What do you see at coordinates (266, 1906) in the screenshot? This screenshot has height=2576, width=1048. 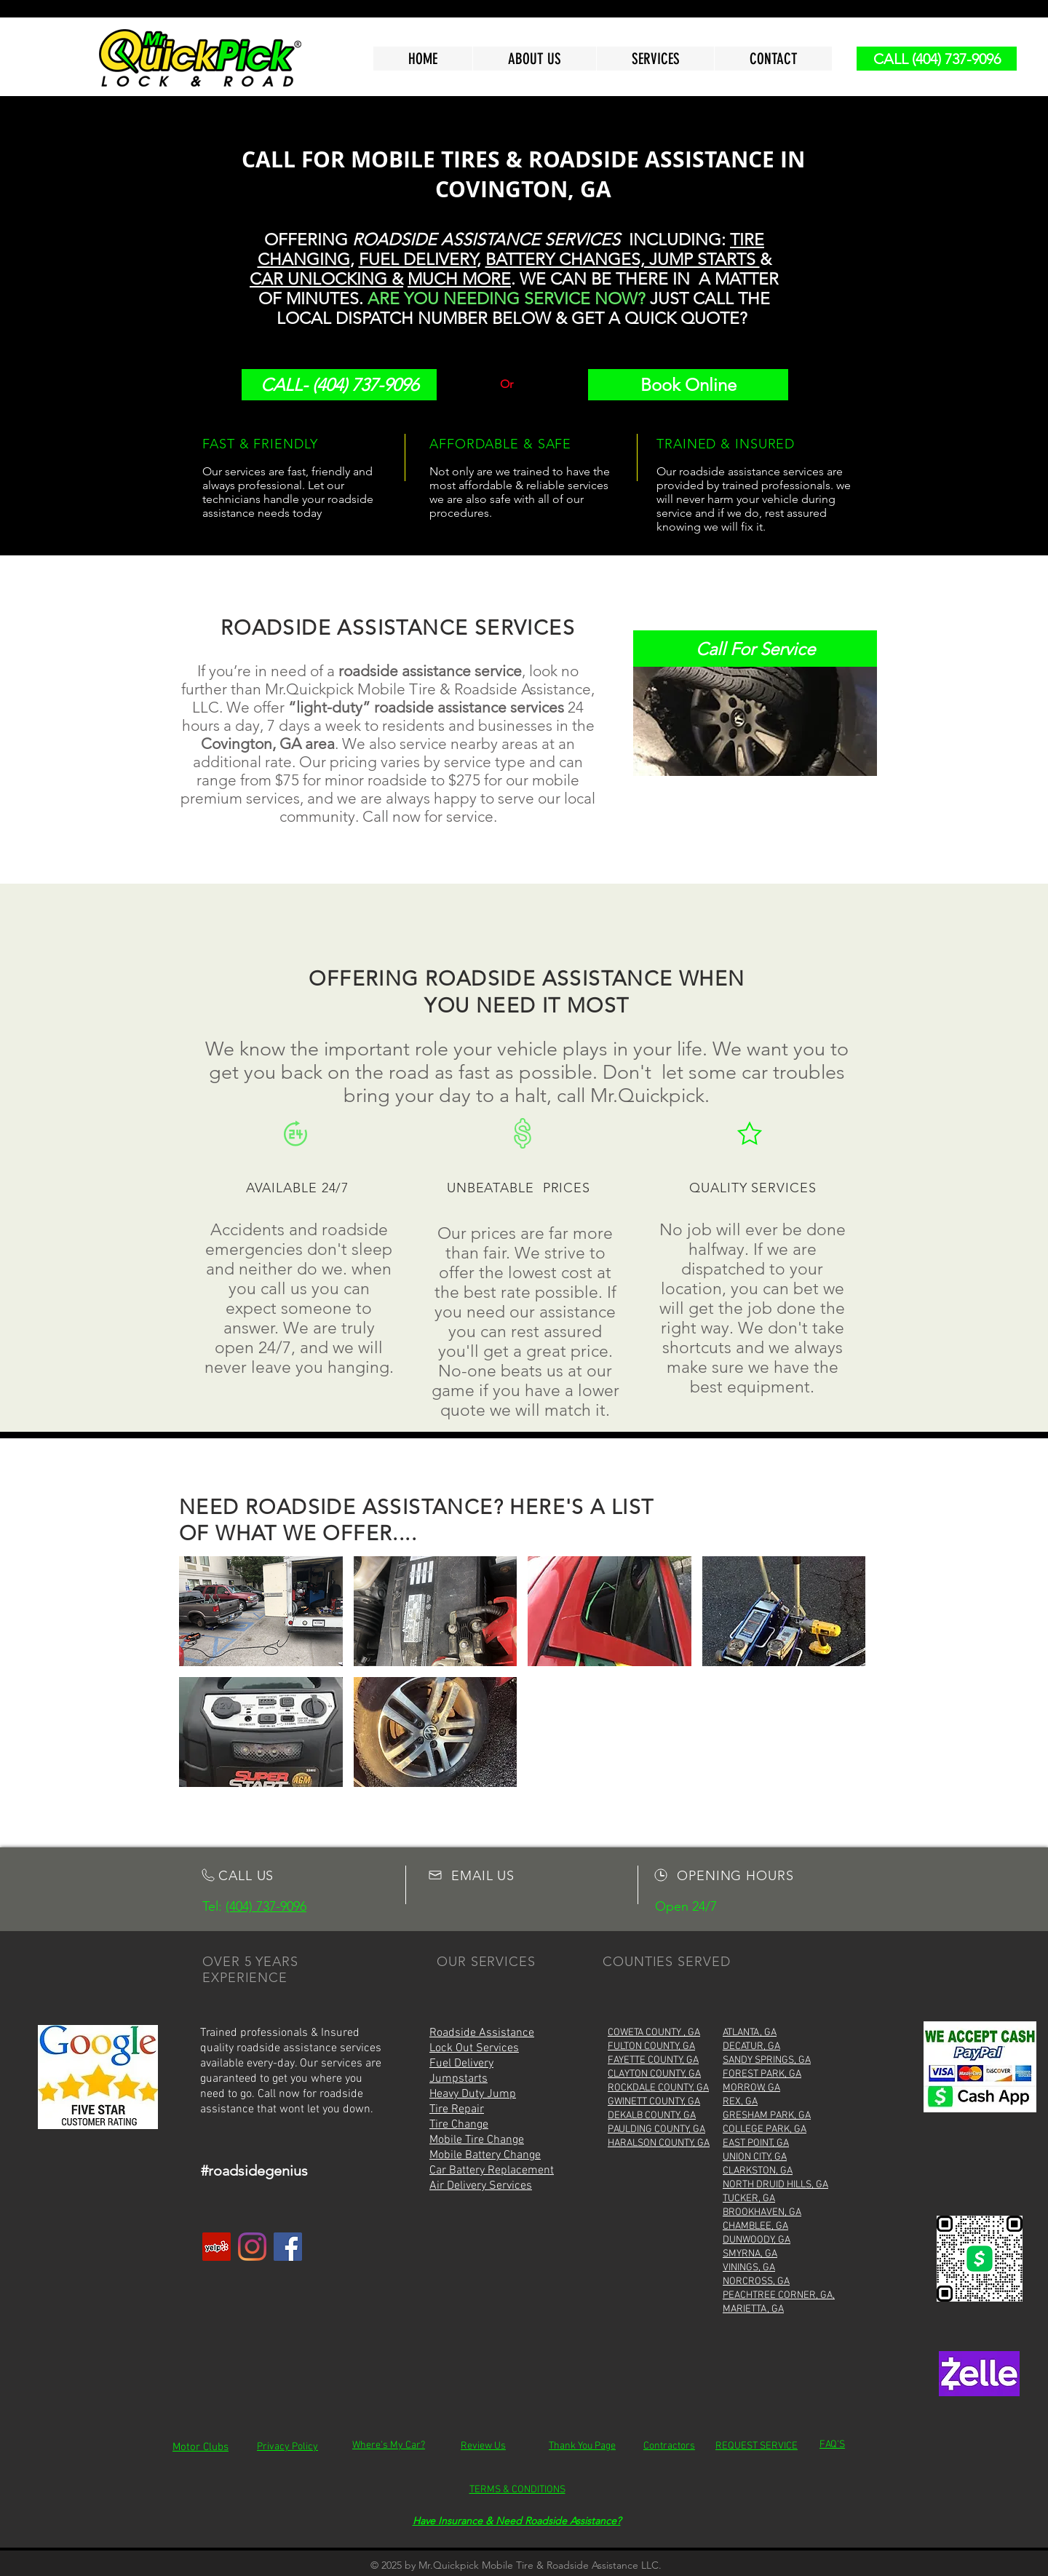 I see `(404) 737-9096` at bounding box center [266, 1906].